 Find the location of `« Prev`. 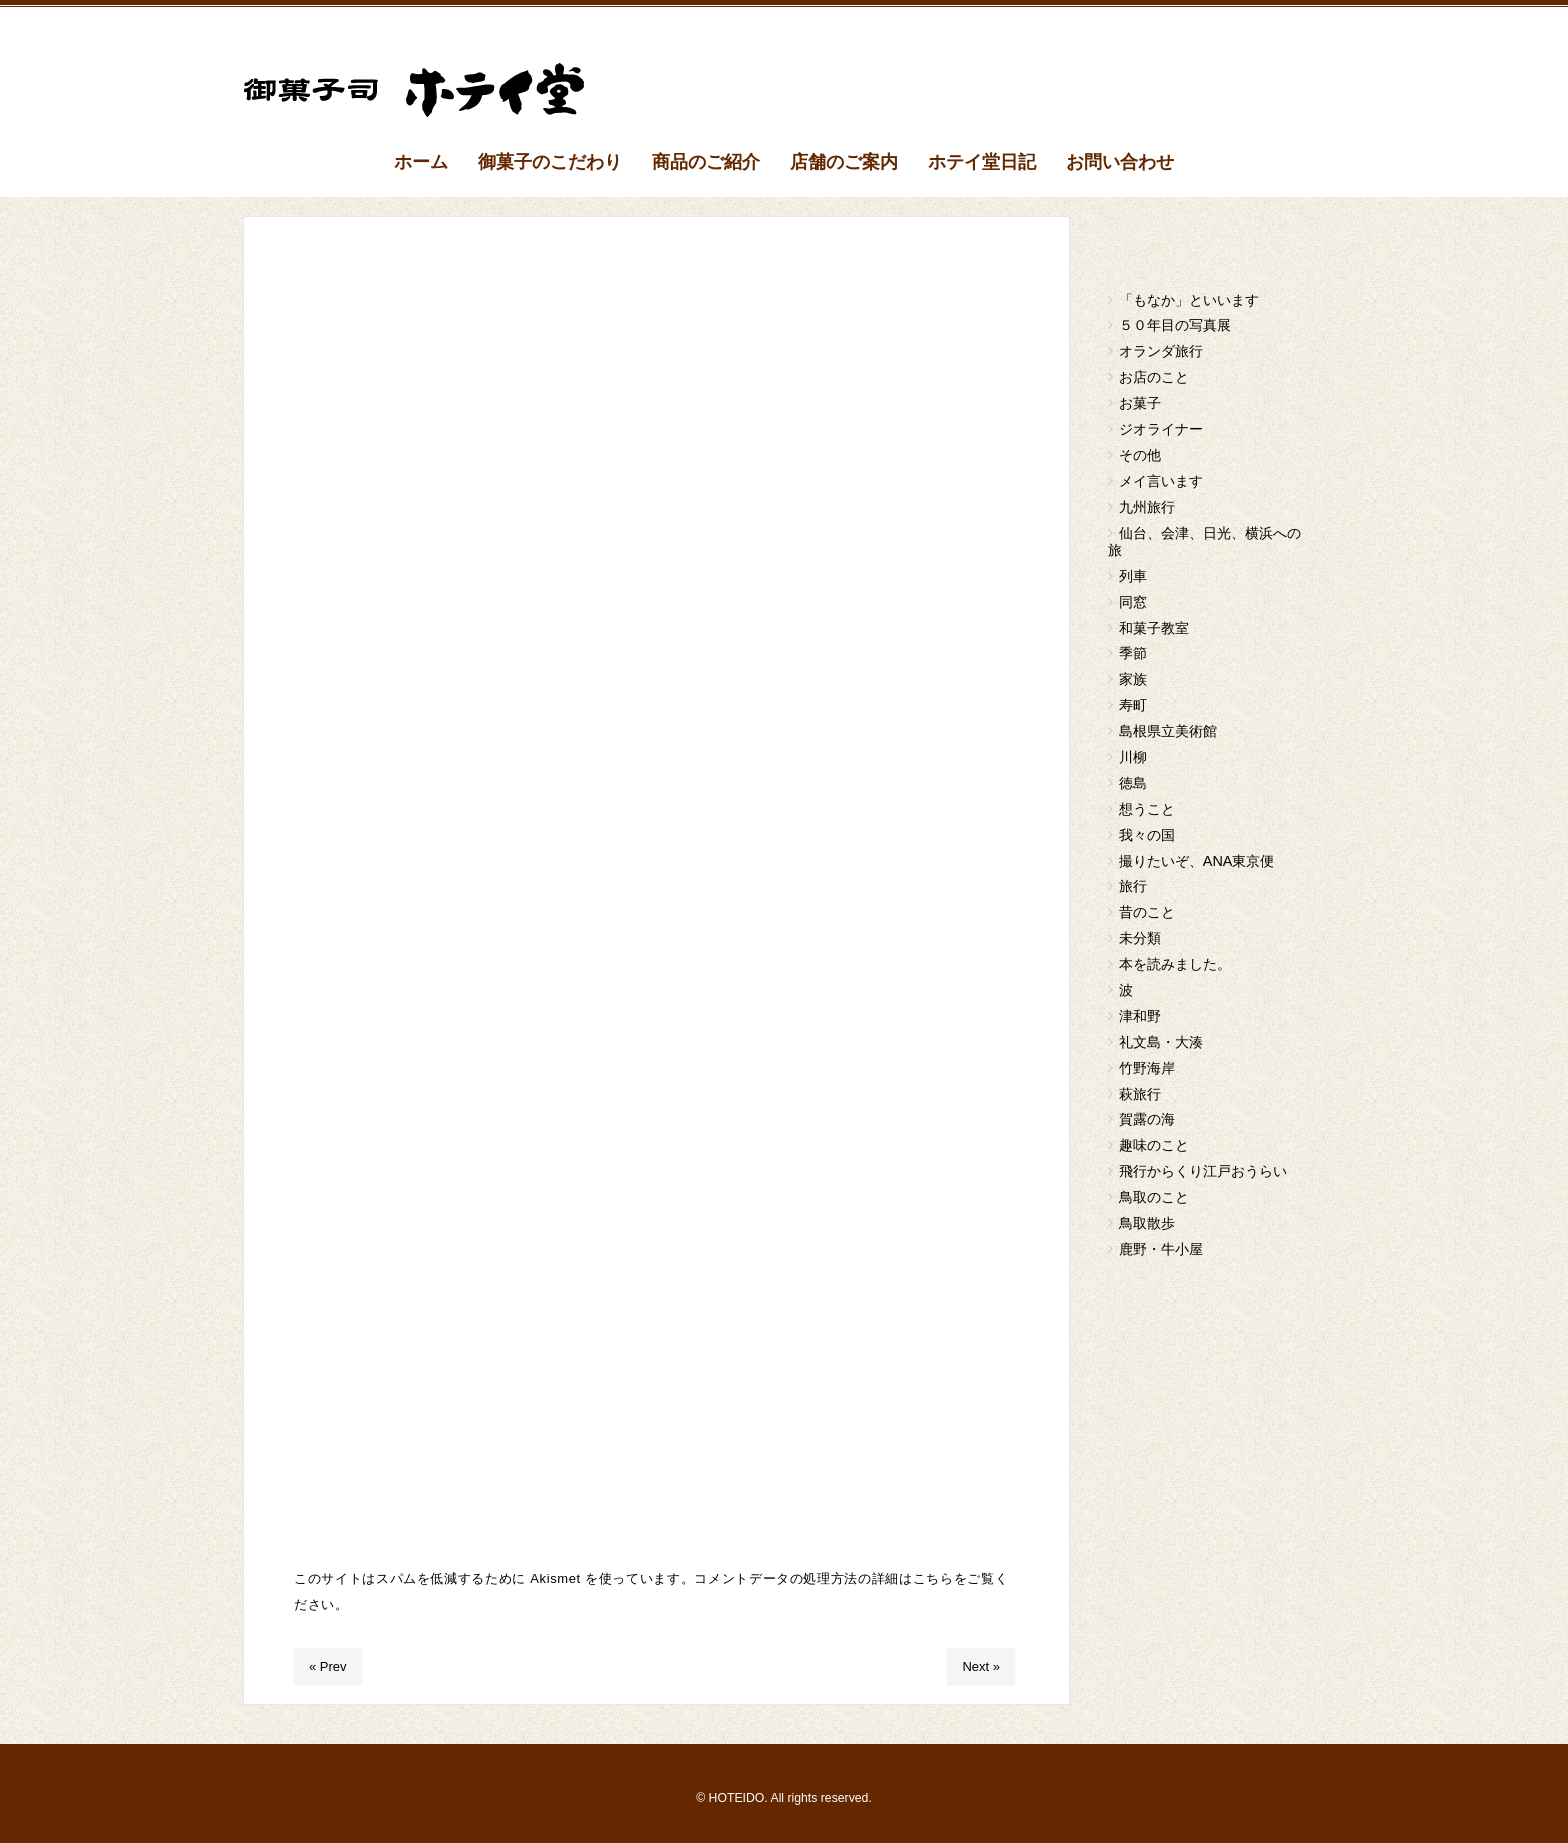

« Prev is located at coordinates (328, 1666).